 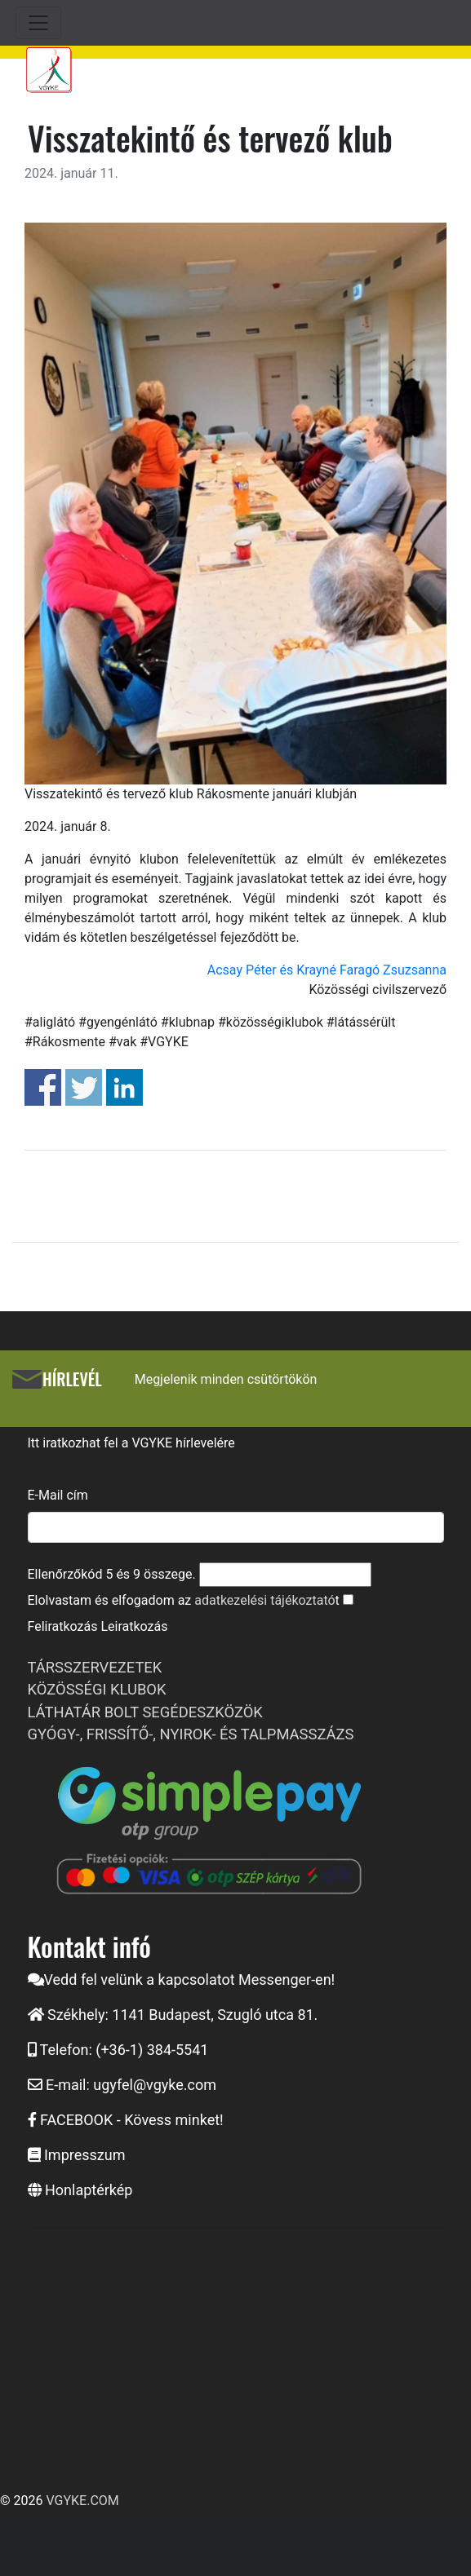 I want to click on [Toggle navigation], so click(x=38, y=23).